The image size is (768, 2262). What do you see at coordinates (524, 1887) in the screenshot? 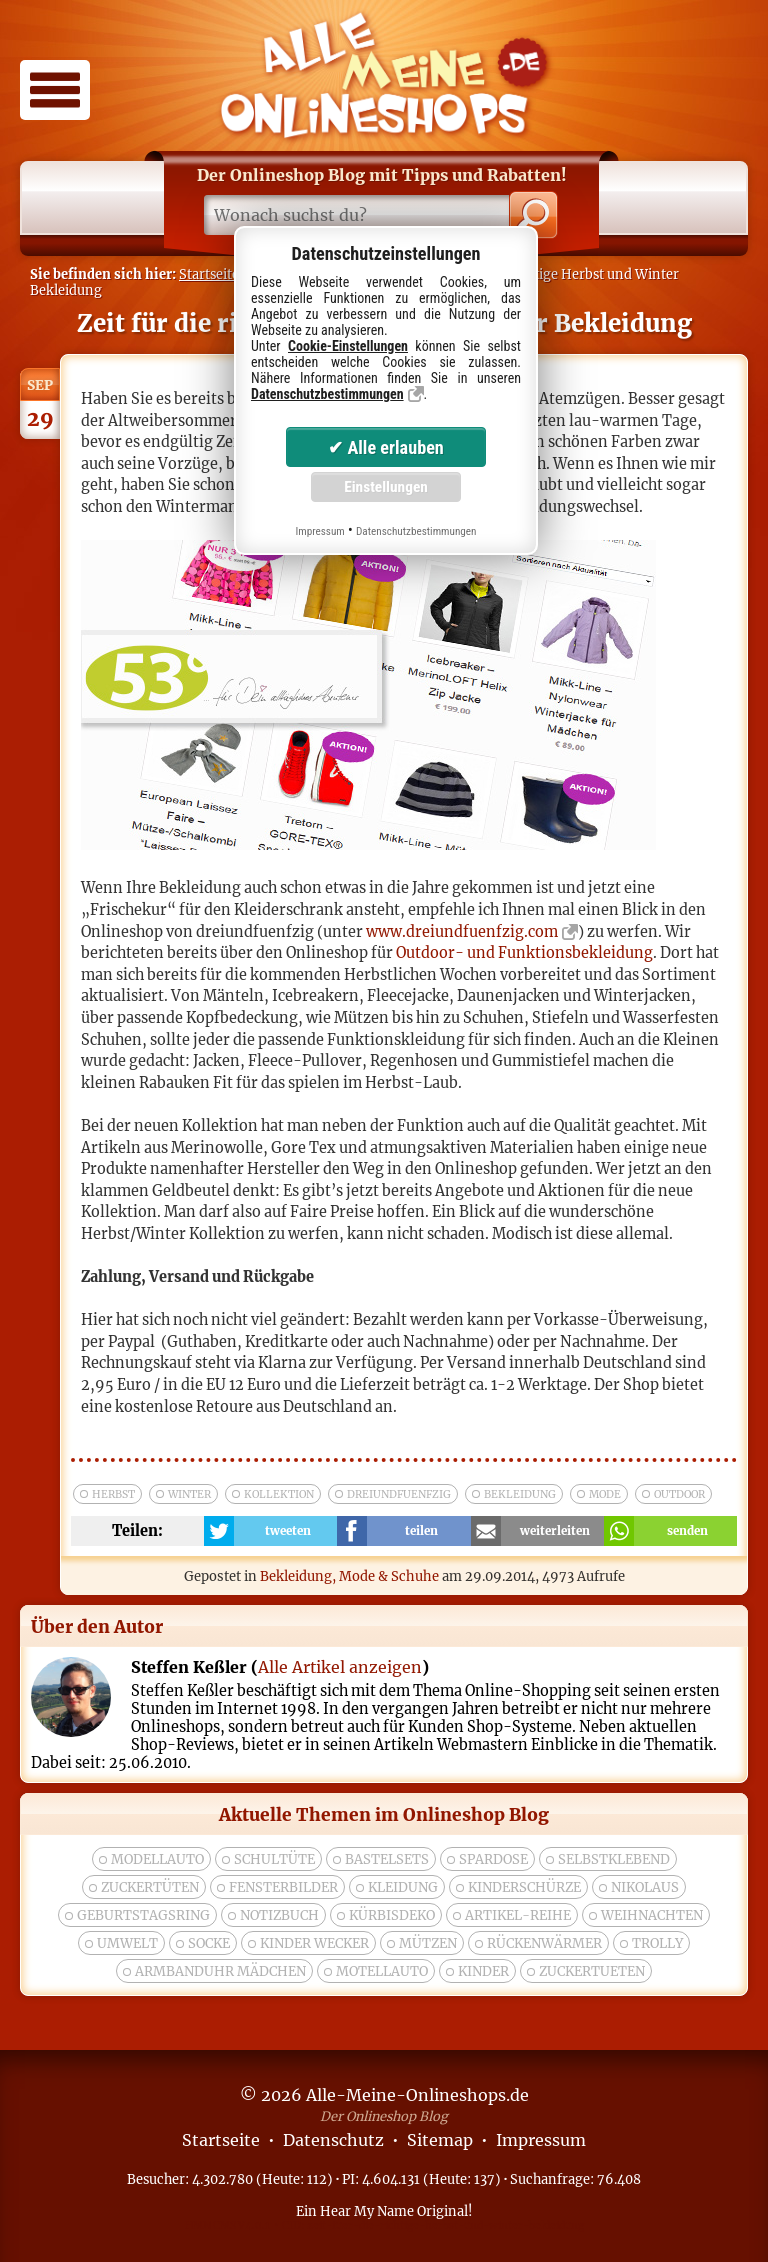
I see `Kinderschürze` at bounding box center [524, 1887].